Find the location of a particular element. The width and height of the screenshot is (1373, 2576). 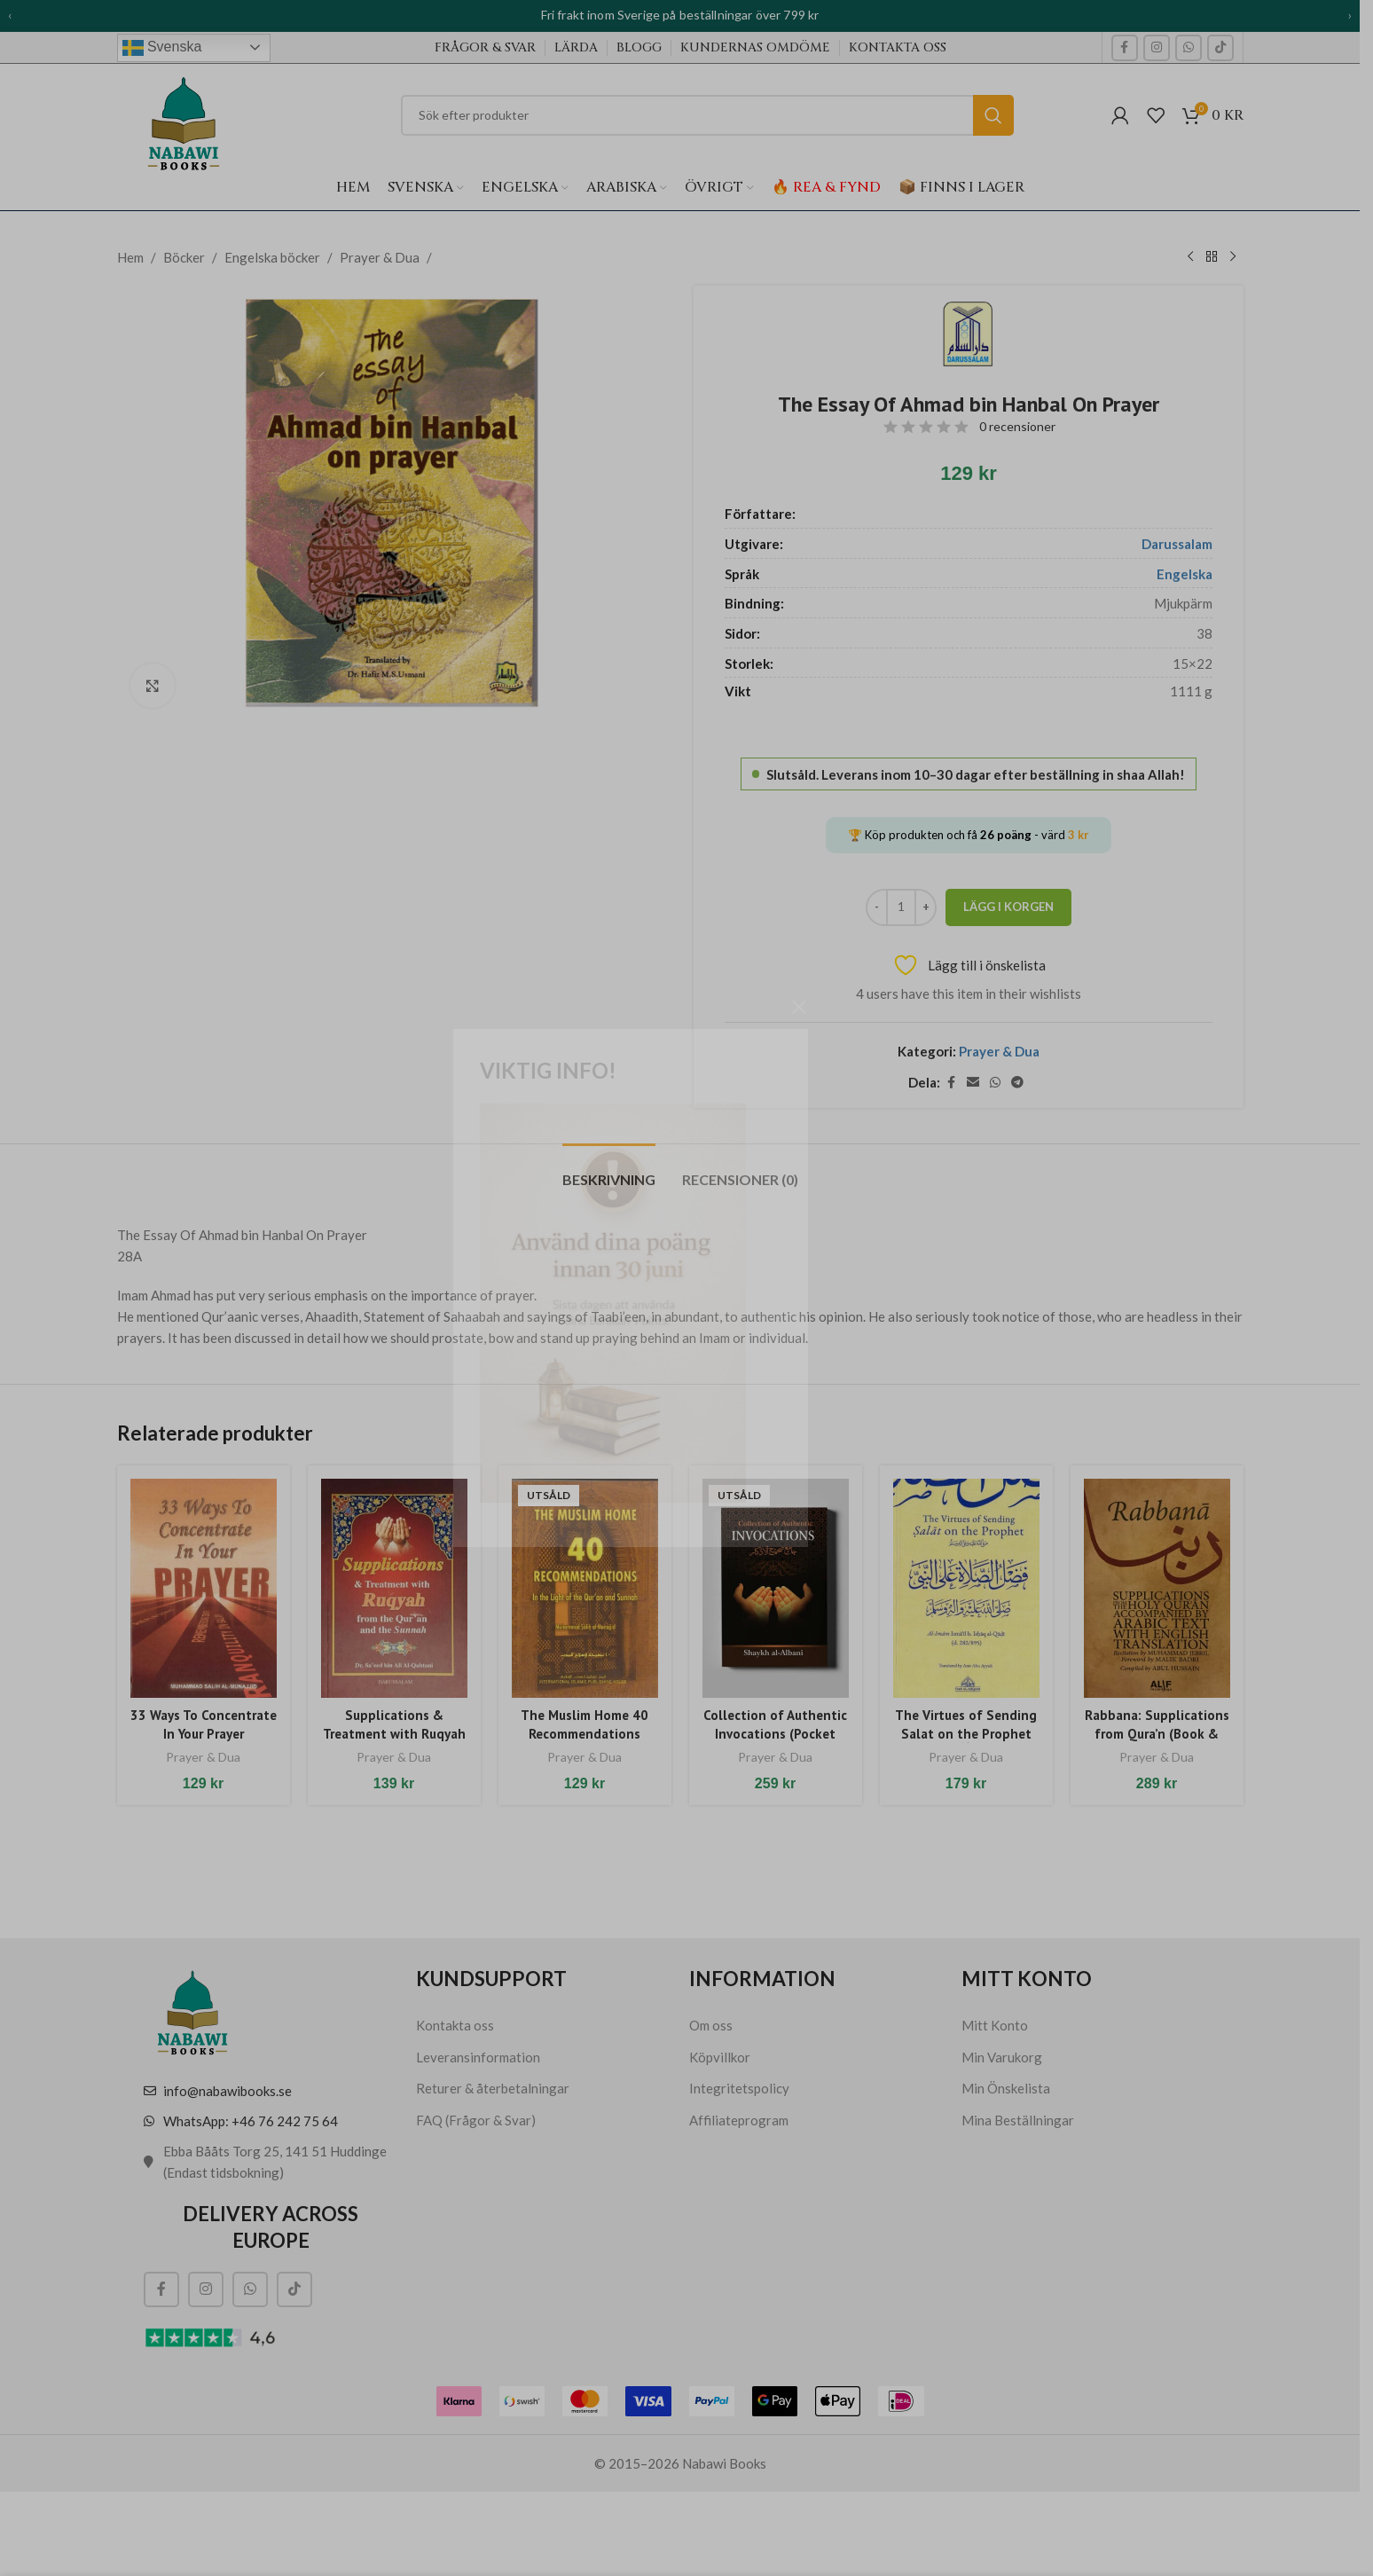

[Produktantal] is located at coordinates (901, 907).